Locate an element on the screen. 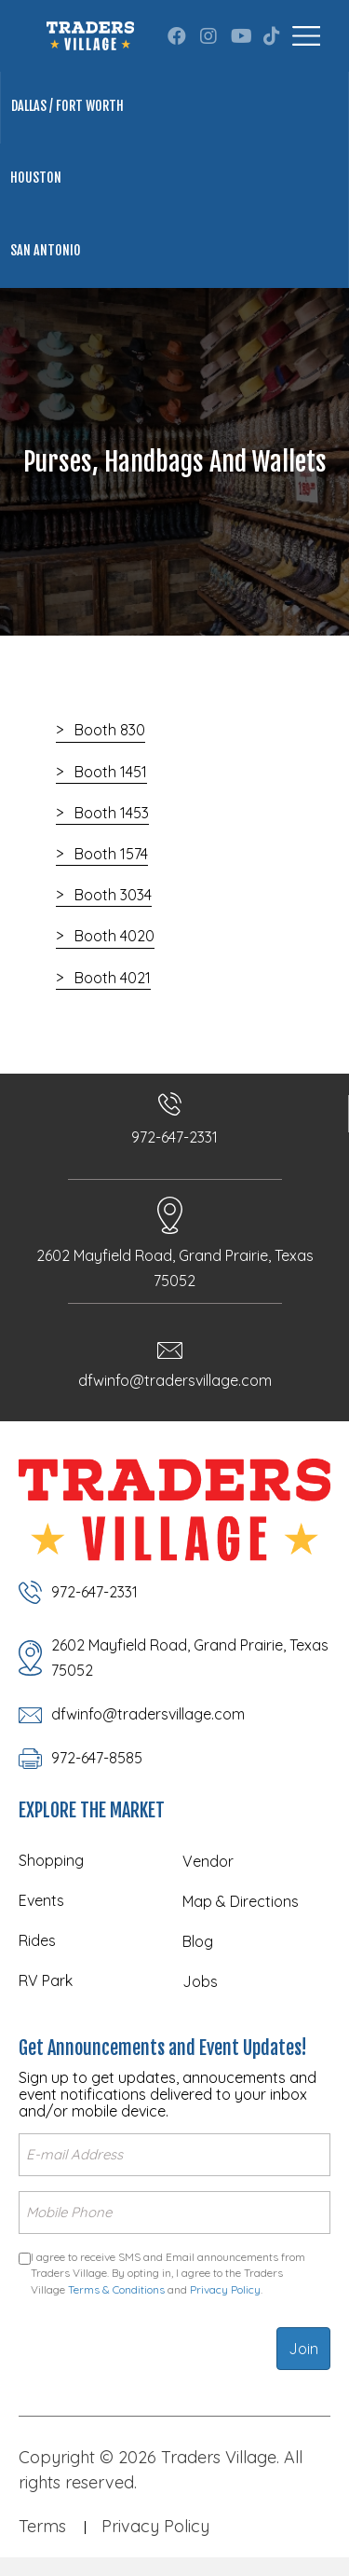  [Menu] is located at coordinates (306, 36).